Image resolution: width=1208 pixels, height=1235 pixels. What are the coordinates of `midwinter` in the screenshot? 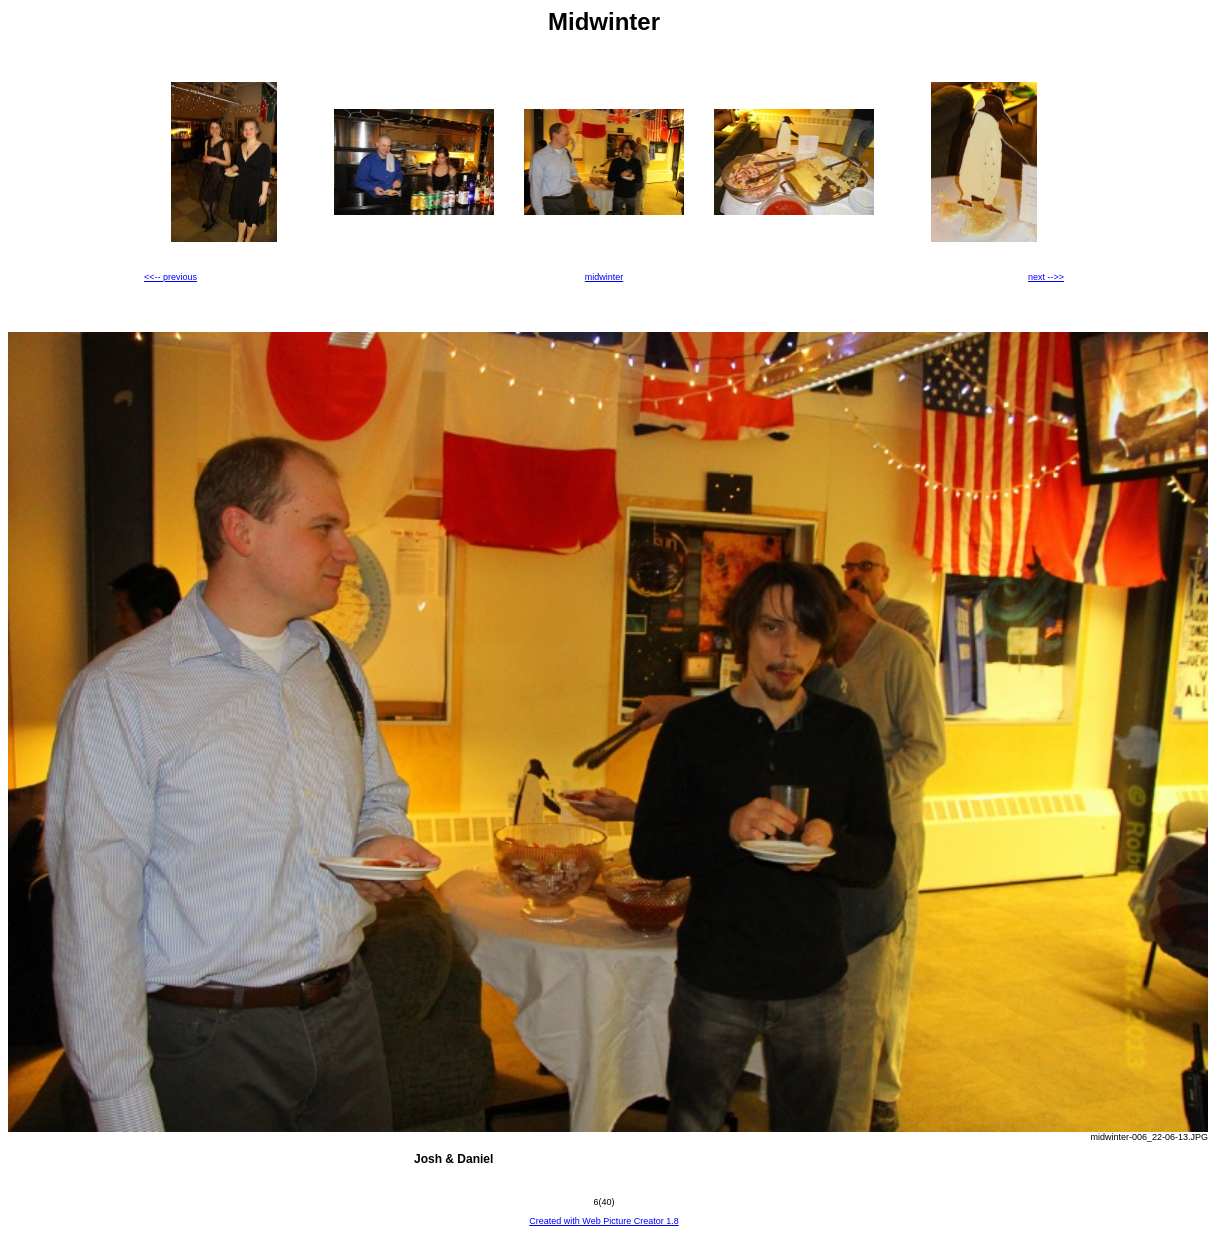 It's located at (604, 277).